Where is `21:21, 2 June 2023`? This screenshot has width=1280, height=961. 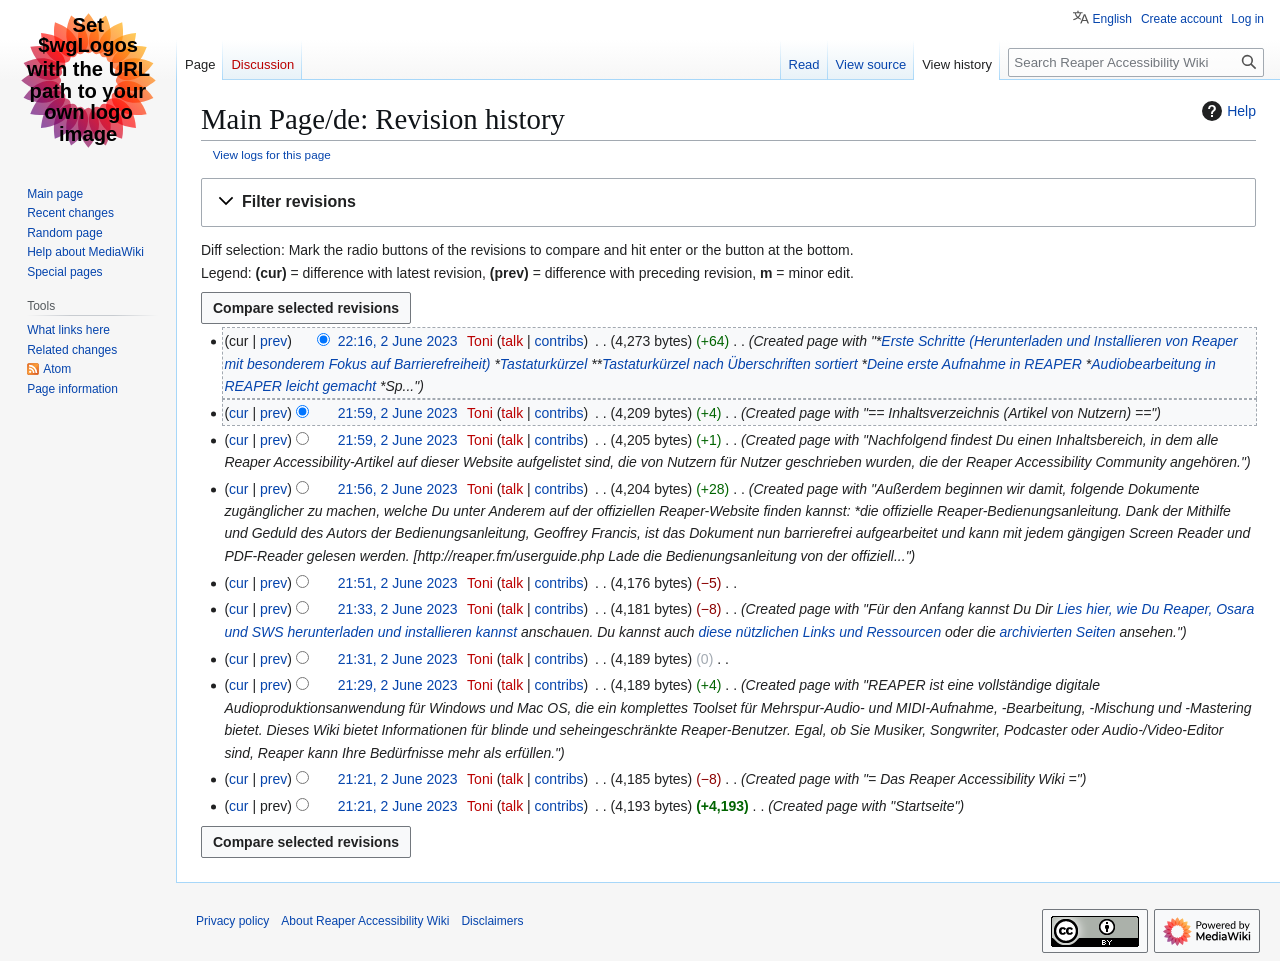 21:21, 2 June 2023 is located at coordinates (398, 779).